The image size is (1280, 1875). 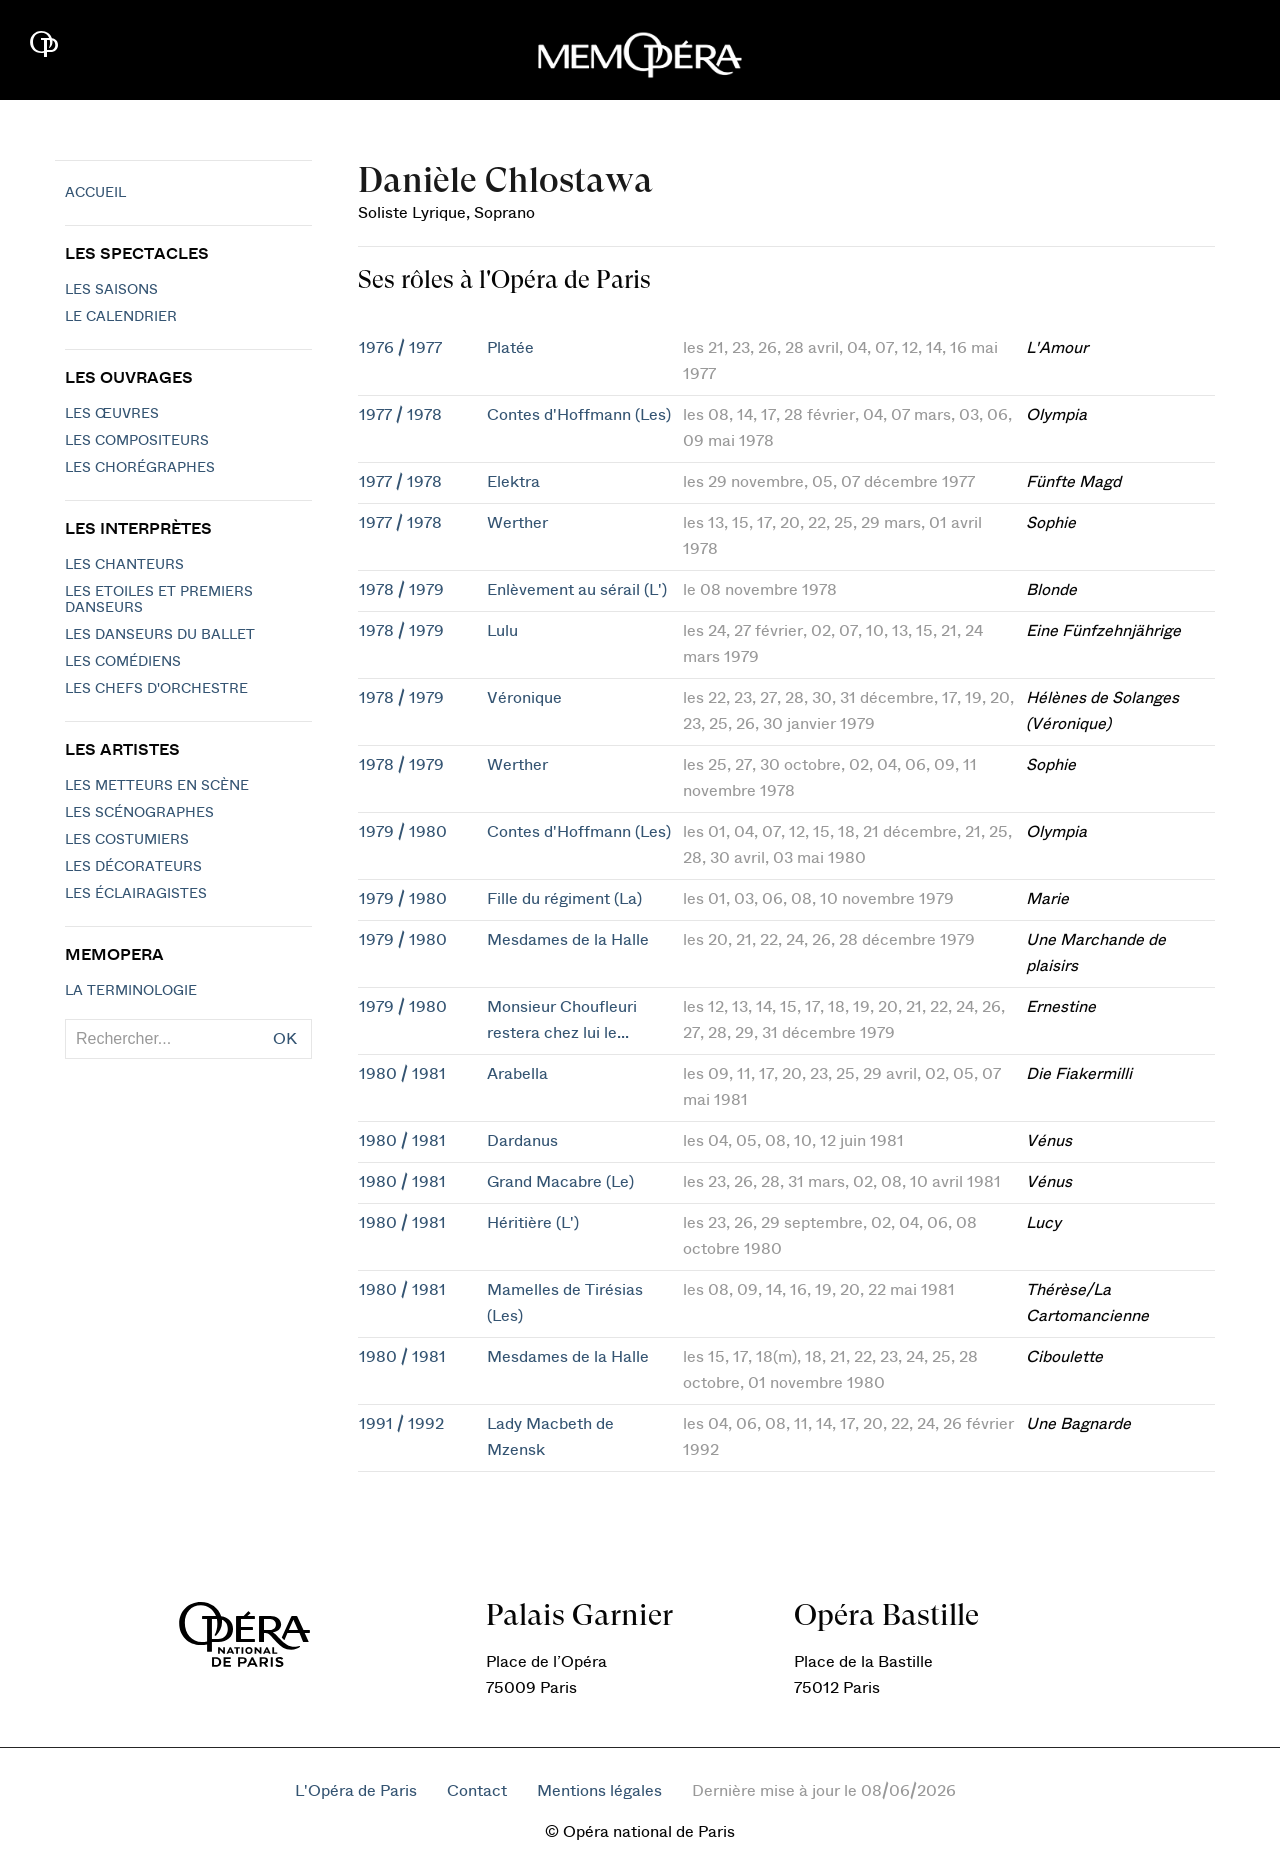 What do you see at coordinates (568, 940) in the screenshot?
I see `Mesdames de la Halle` at bounding box center [568, 940].